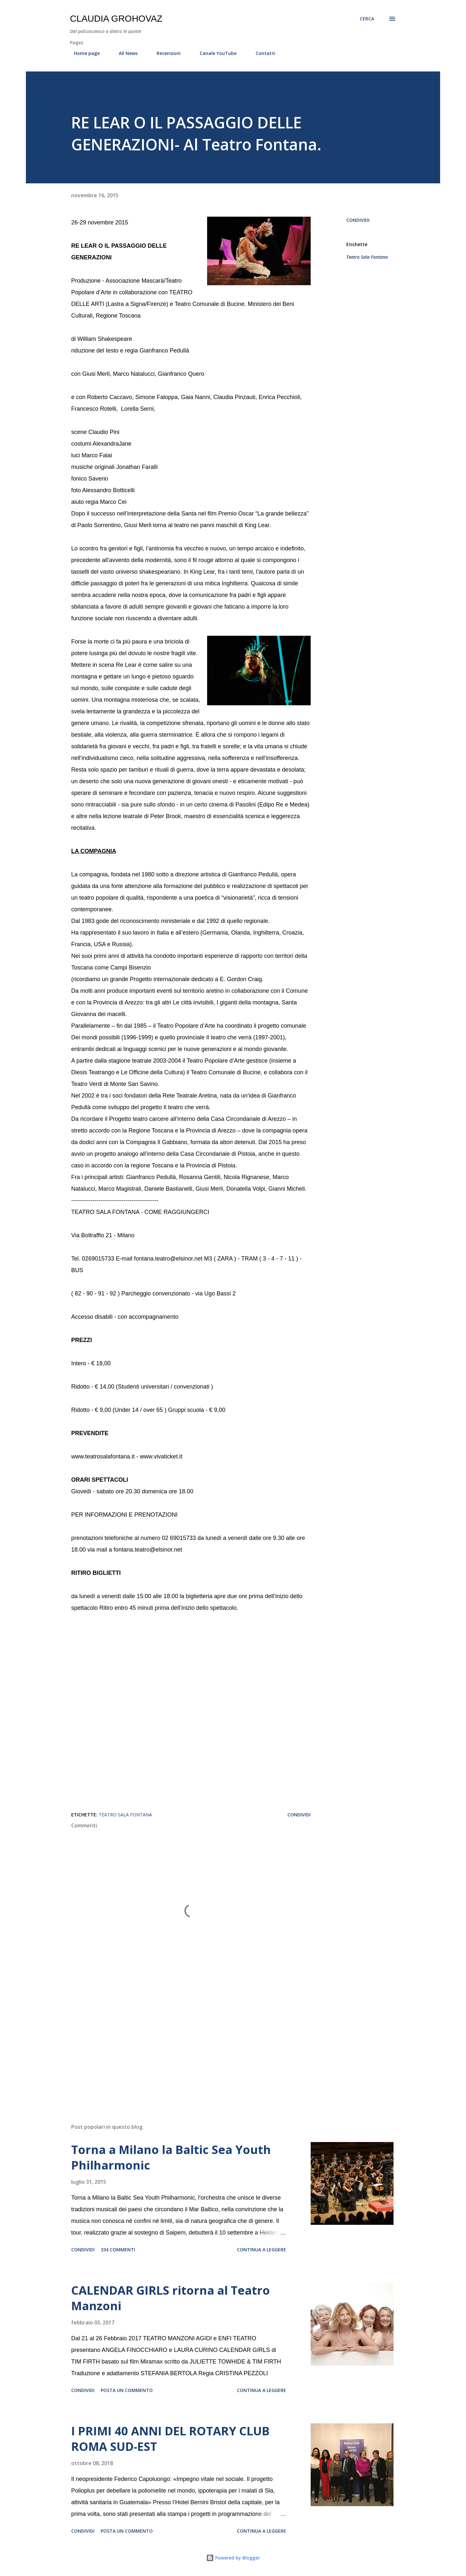 This screenshot has width=466, height=2576. I want to click on Claudia Grohovaz, so click(116, 19).